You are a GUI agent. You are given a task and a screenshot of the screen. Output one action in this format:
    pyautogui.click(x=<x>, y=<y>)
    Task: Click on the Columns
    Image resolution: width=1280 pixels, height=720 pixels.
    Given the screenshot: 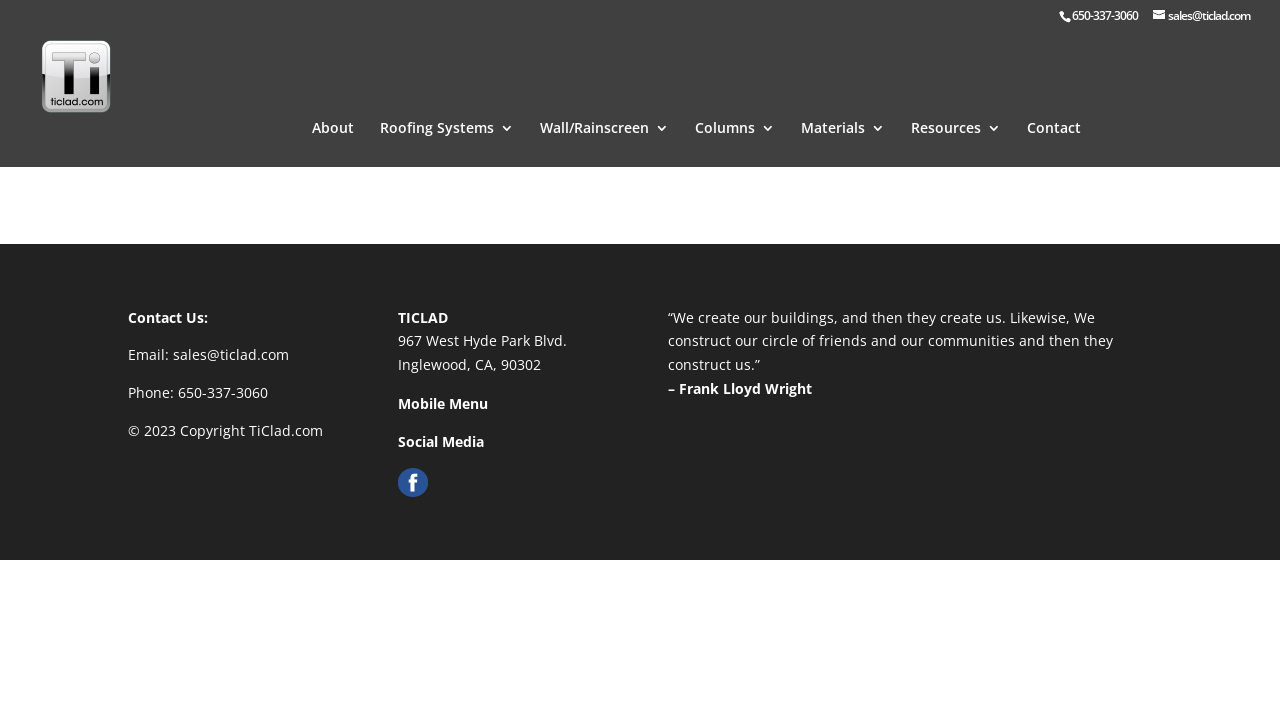 What is the action you would take?
    pyautogui.click(x=725, y=104)
    